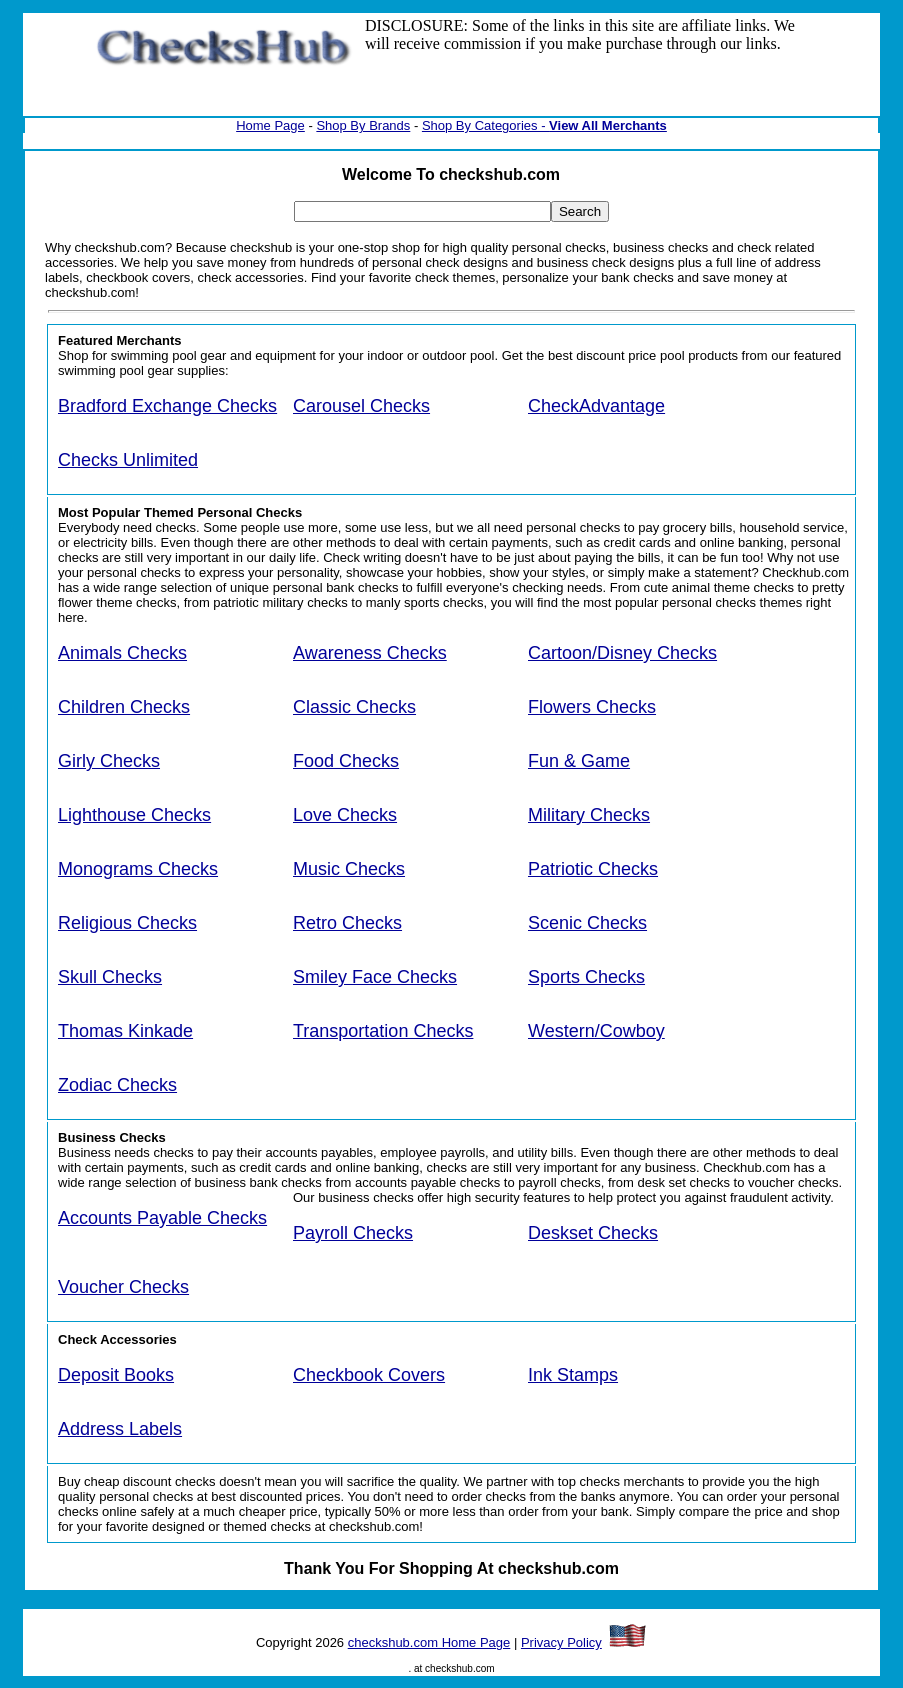 The height and width of the screenshot is (1688, 903). What do you see at coordinates (596, 406) in the screenshot?
I see `CheckAdvantage` at bounding box center [596, 406].